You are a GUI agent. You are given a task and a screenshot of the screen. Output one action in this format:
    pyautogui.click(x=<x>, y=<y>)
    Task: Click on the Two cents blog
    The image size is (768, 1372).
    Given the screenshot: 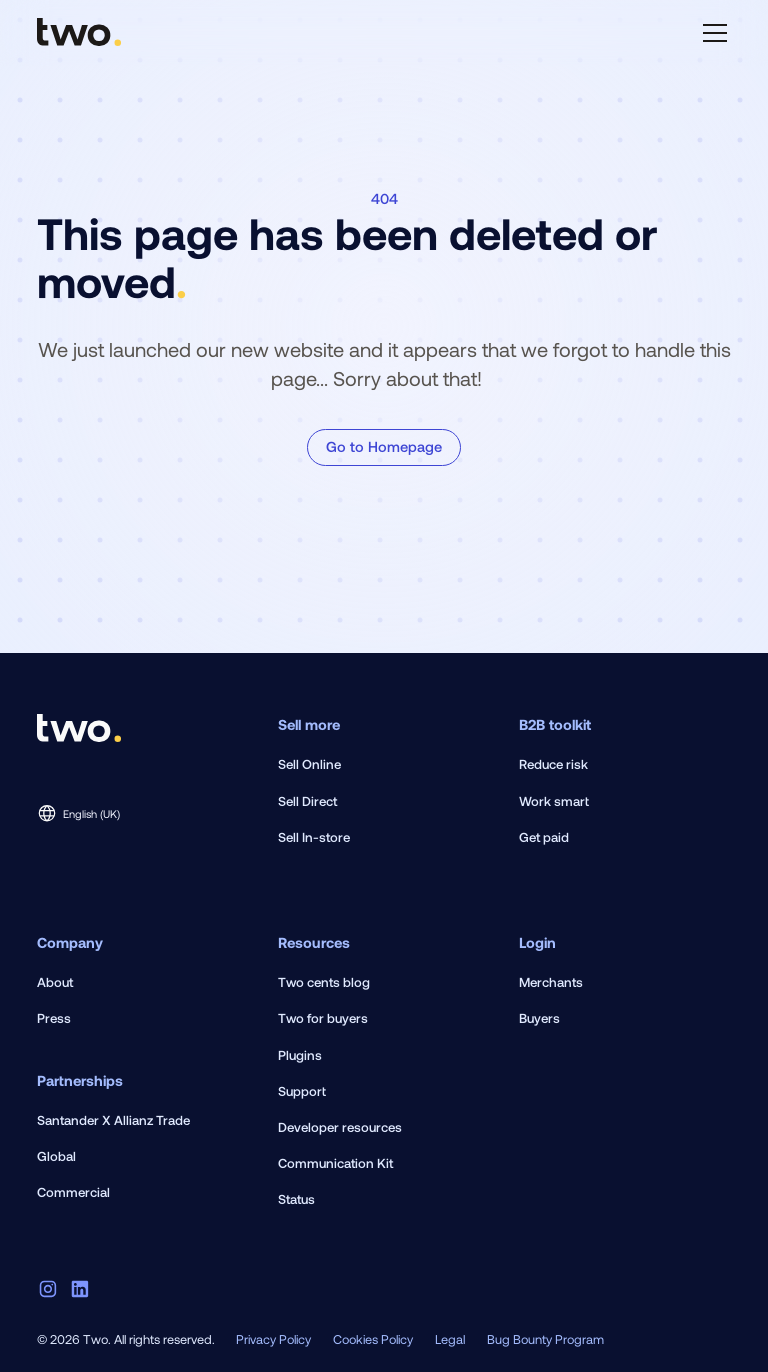 What is the action you would take?
    pyautogui.click(x=324, y=982)
    